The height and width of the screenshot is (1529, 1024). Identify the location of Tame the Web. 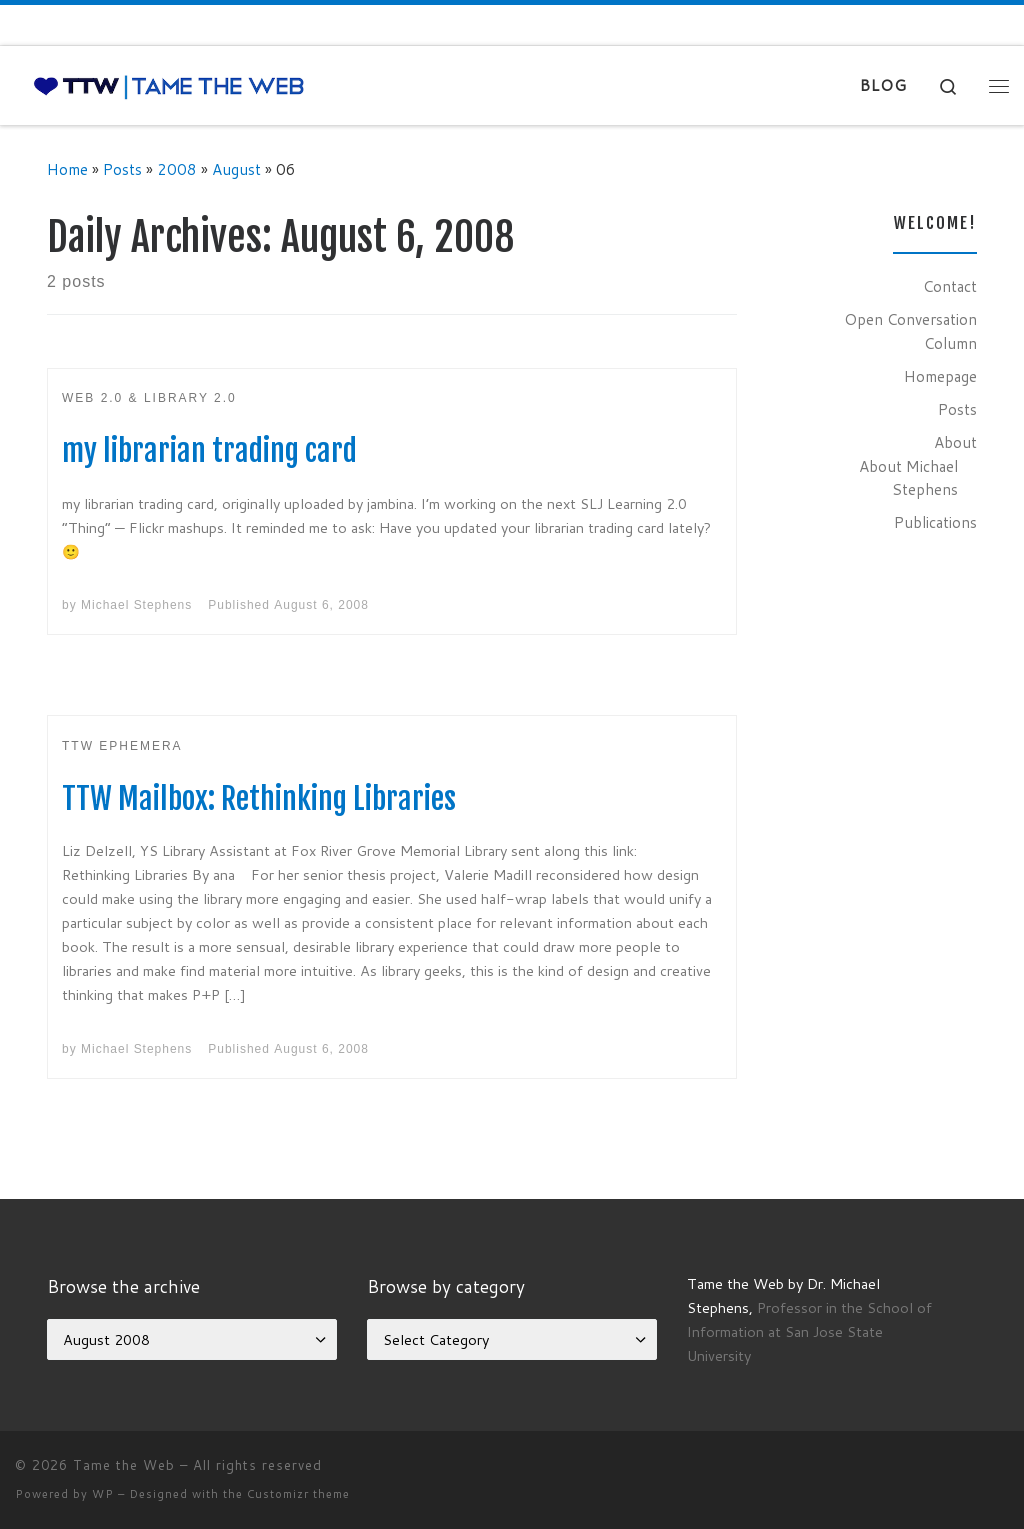
(124, 1465).